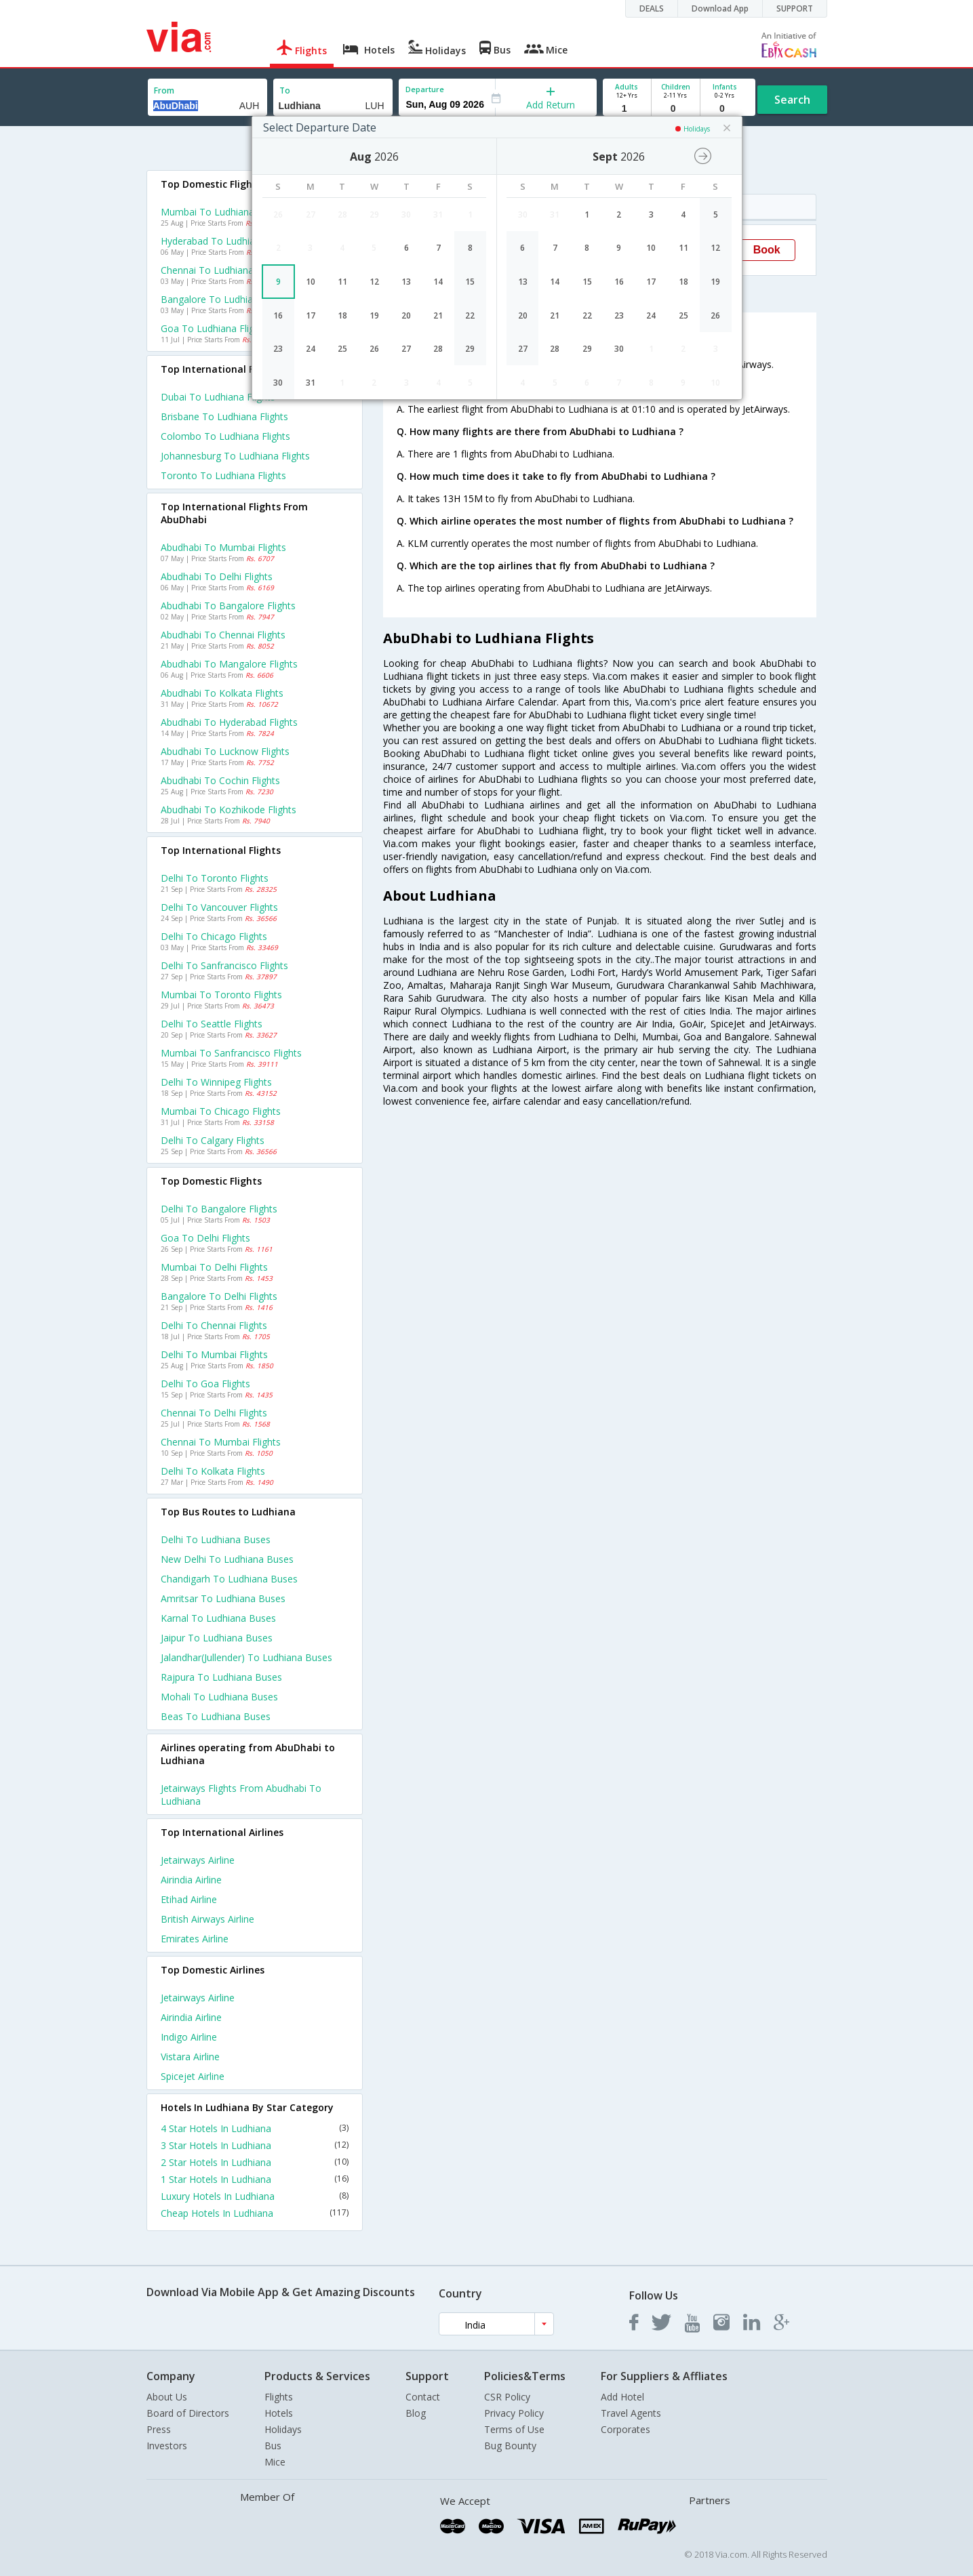 This screenshot has height=2576, width=973. Describe the element at coordinates (218, 1618) in the screenshot. I see `Karnal to Ludhiana Buses` at that location.